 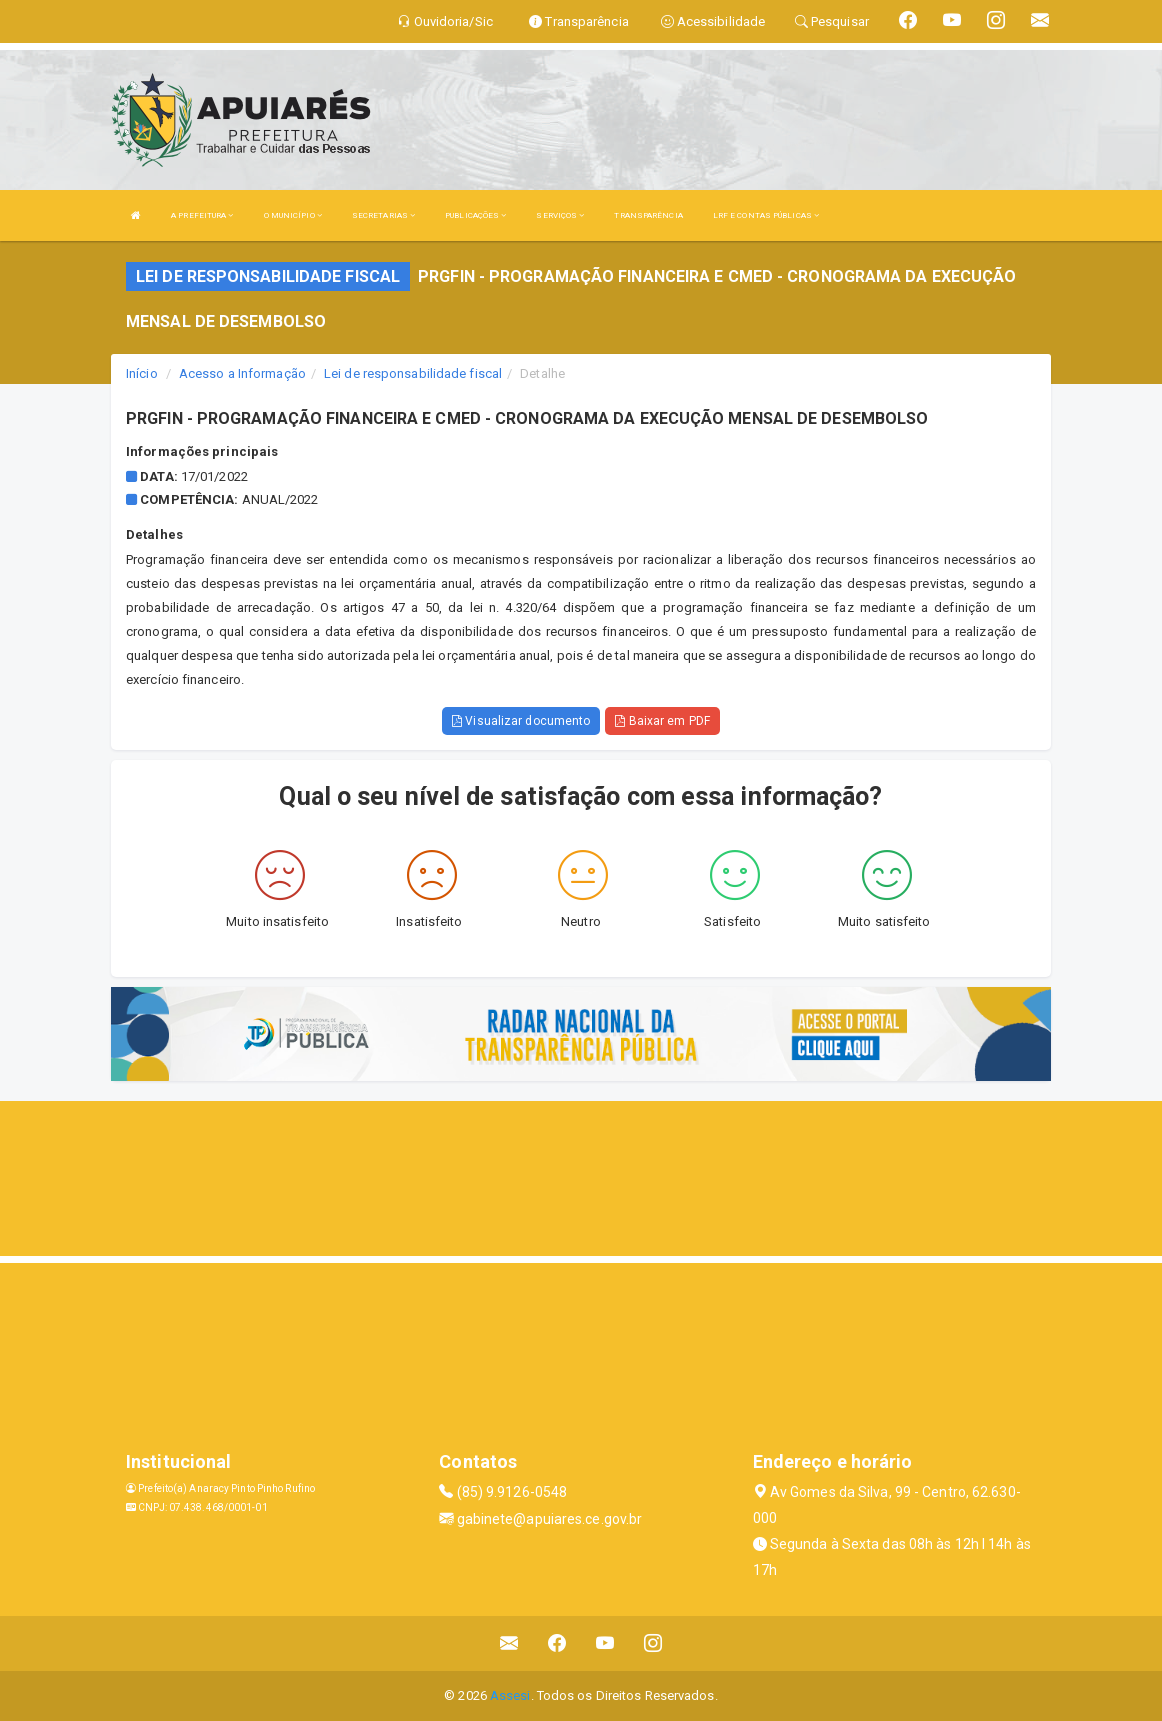 I want to click on Assesi, so click(x=510, y=1695).